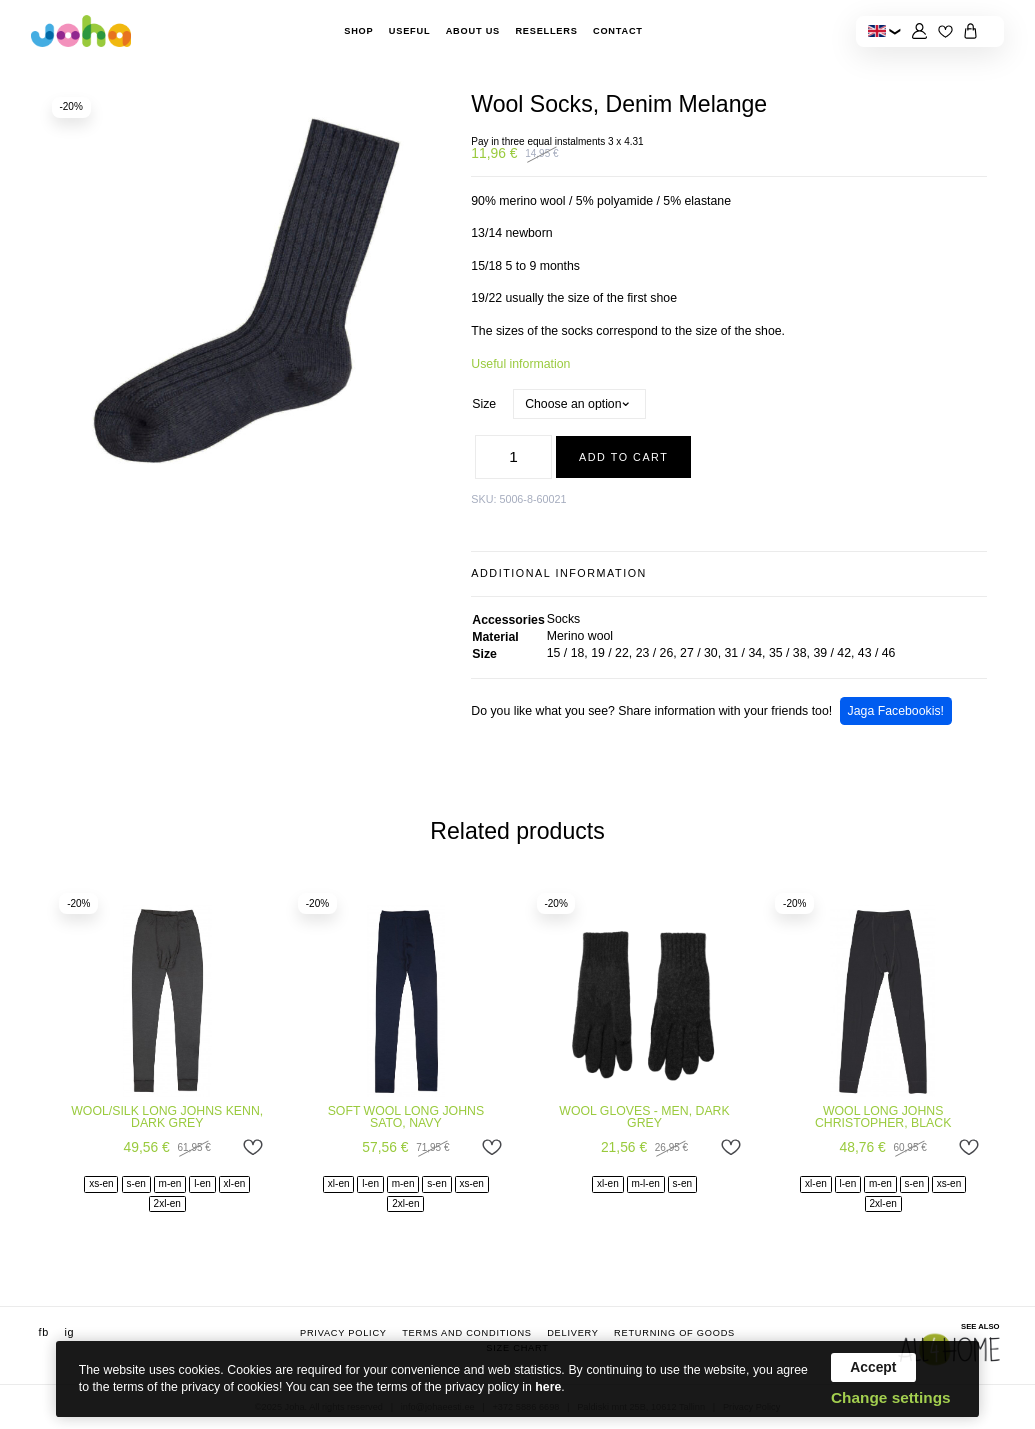 Image resolution: width=1035 pixels, height=1429 pixels. I want to click on fb, so click(43, 1332).